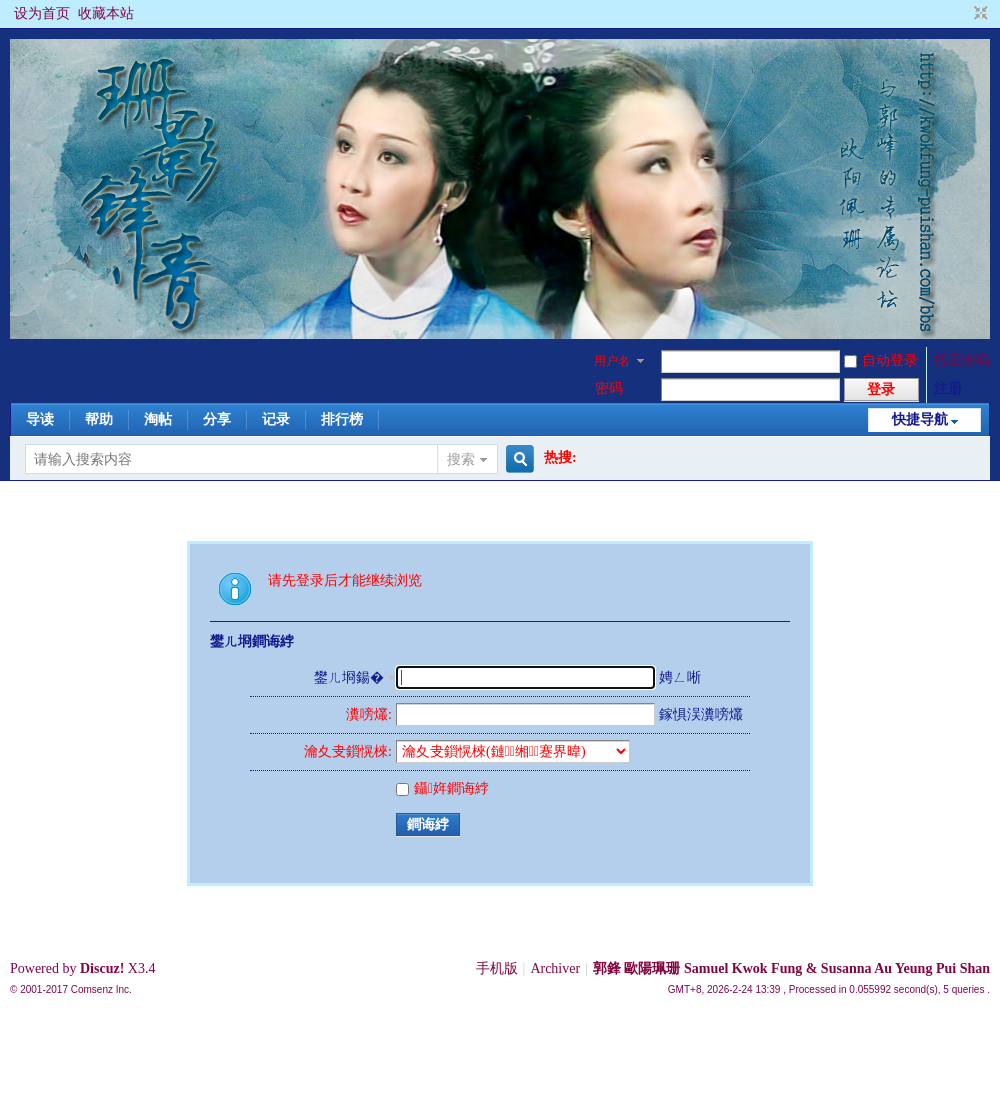 The height and width of the screenshot is (1118, 1000). I want to click on 快捷导航, so click(920, 419).